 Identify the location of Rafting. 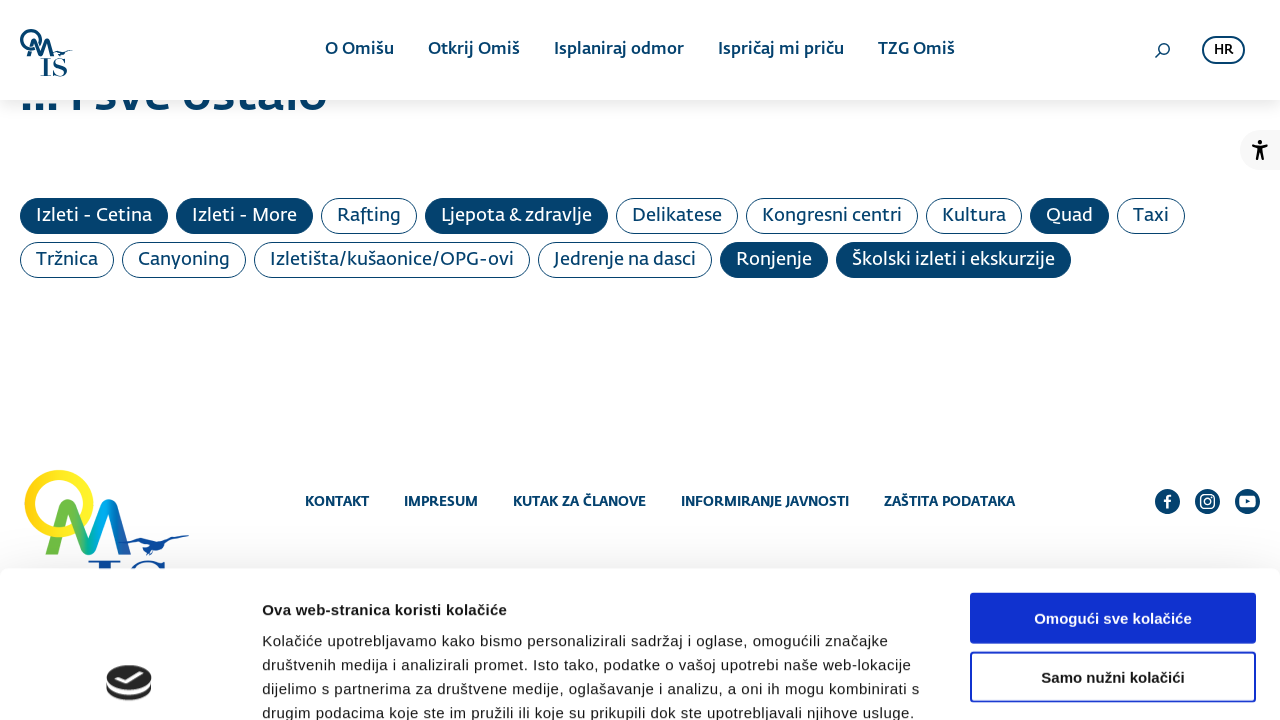
(369, 216).